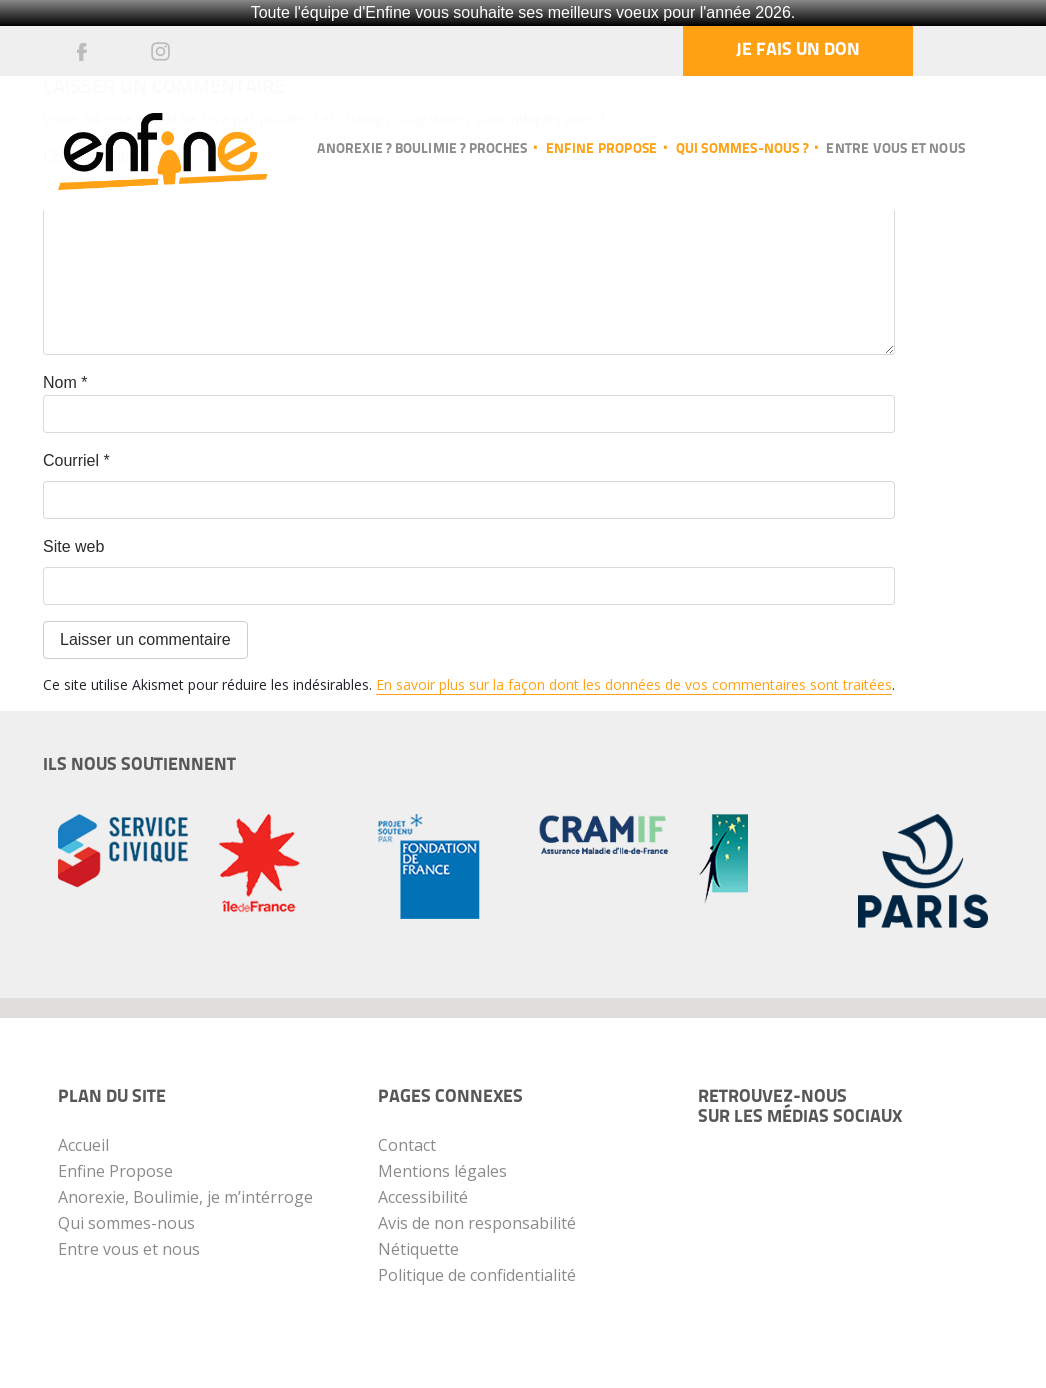  Describe the element at coordinates (418, 1249) in the screenshot. I see `Nétiquette` at that location.